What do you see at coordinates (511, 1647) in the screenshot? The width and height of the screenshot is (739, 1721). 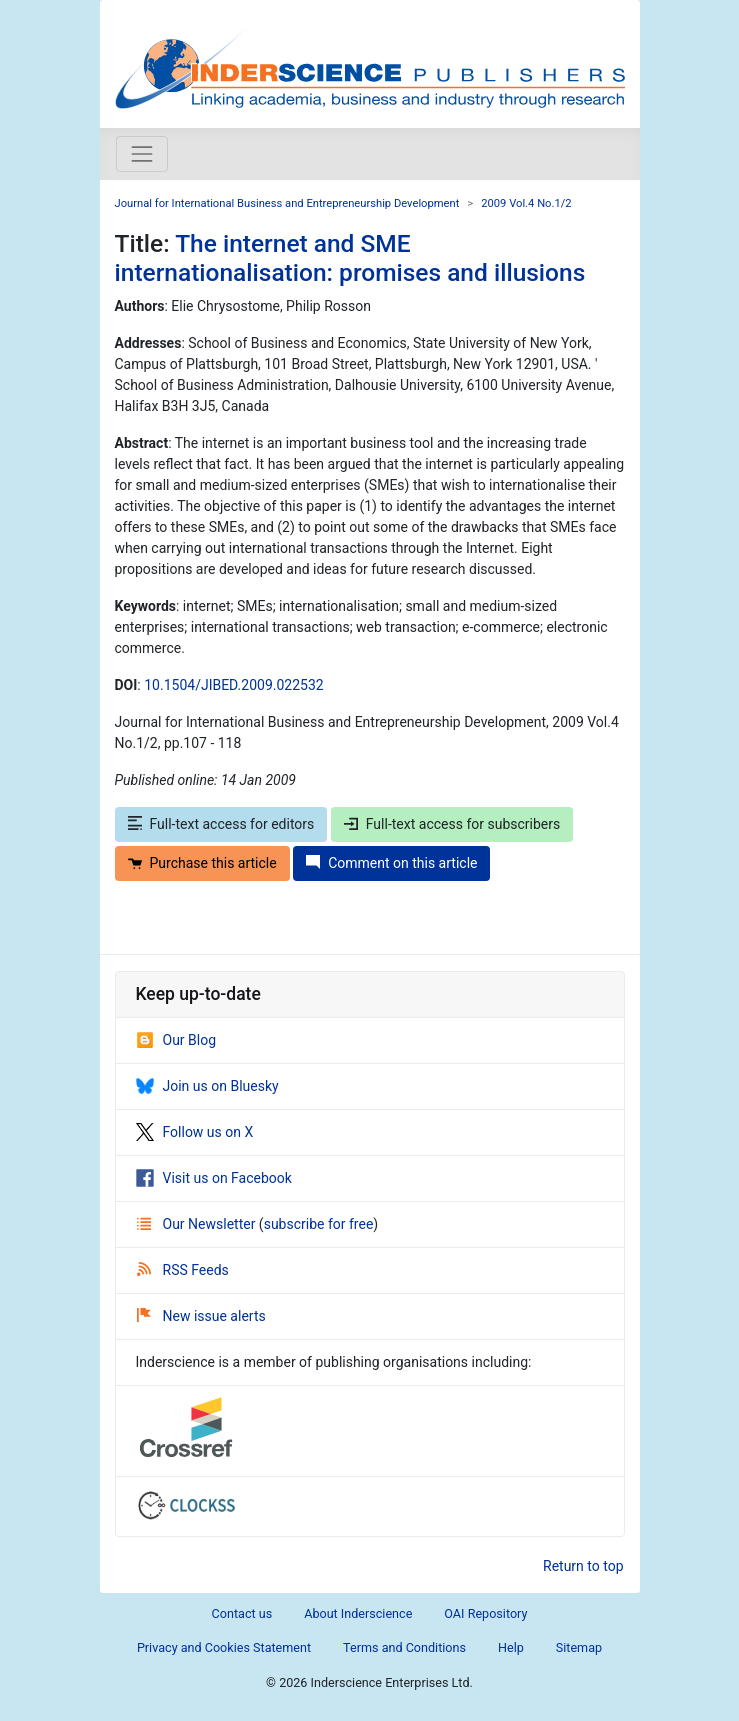 I see `Help` at bounding box center [511, 1647].